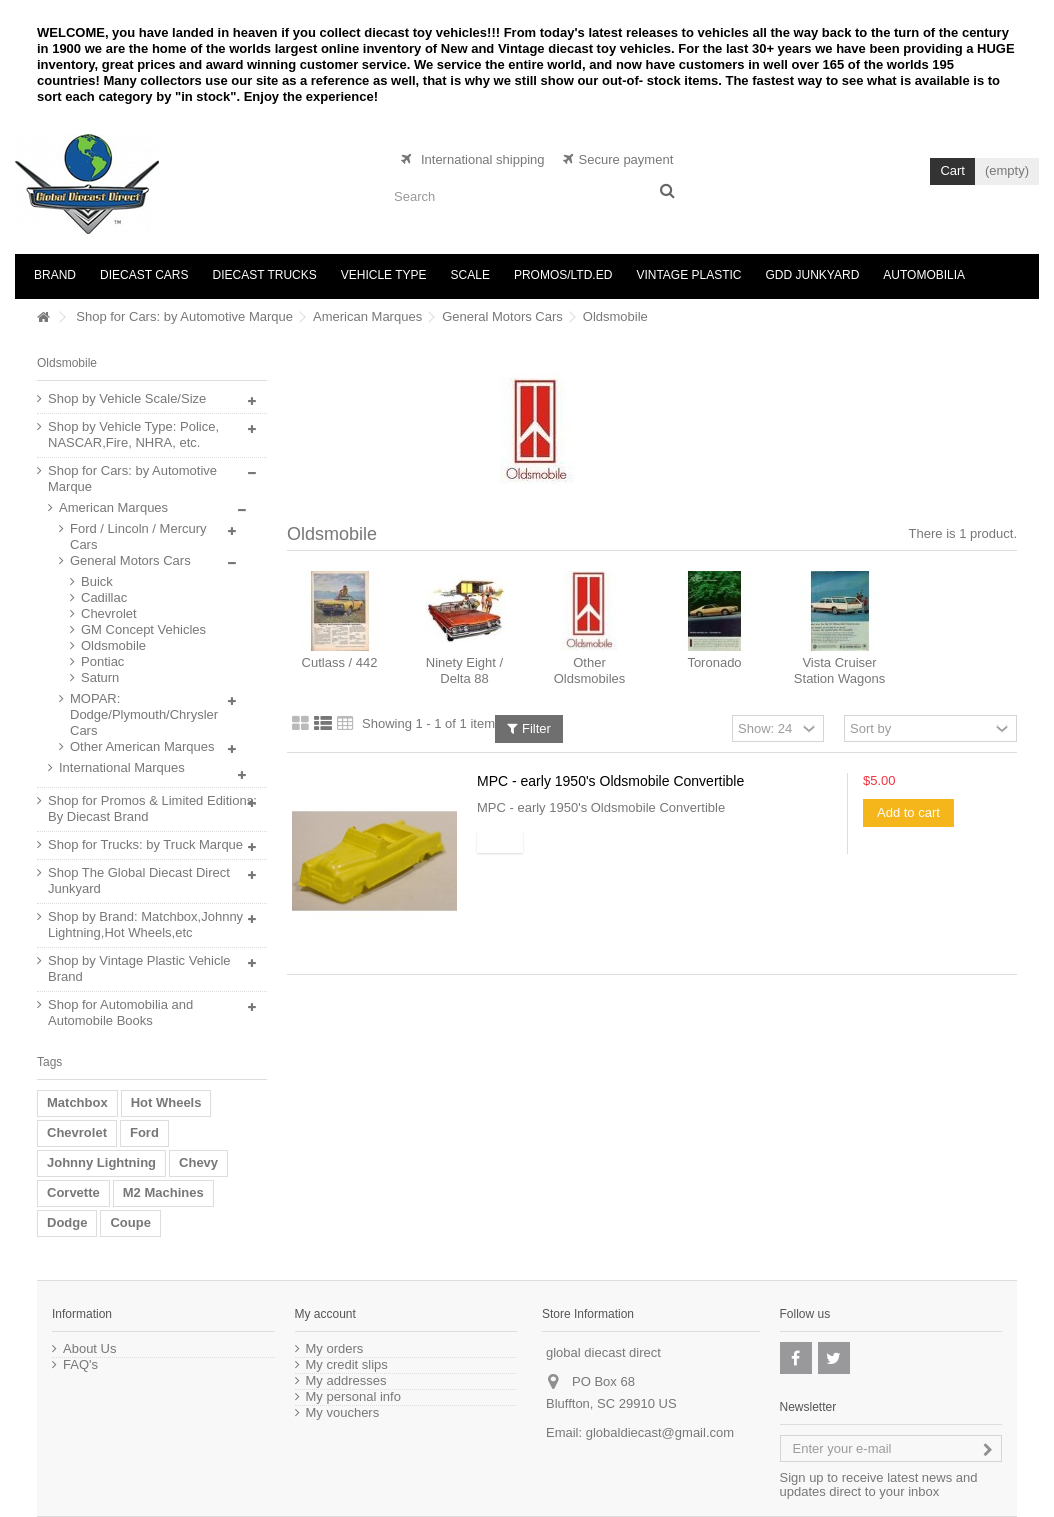 Image resolution: width=1054 pixels, height=1517 pixels. Describe the element at coordinates (340, 662) in the screenshot. I see `Cutlass / 442` at that location.